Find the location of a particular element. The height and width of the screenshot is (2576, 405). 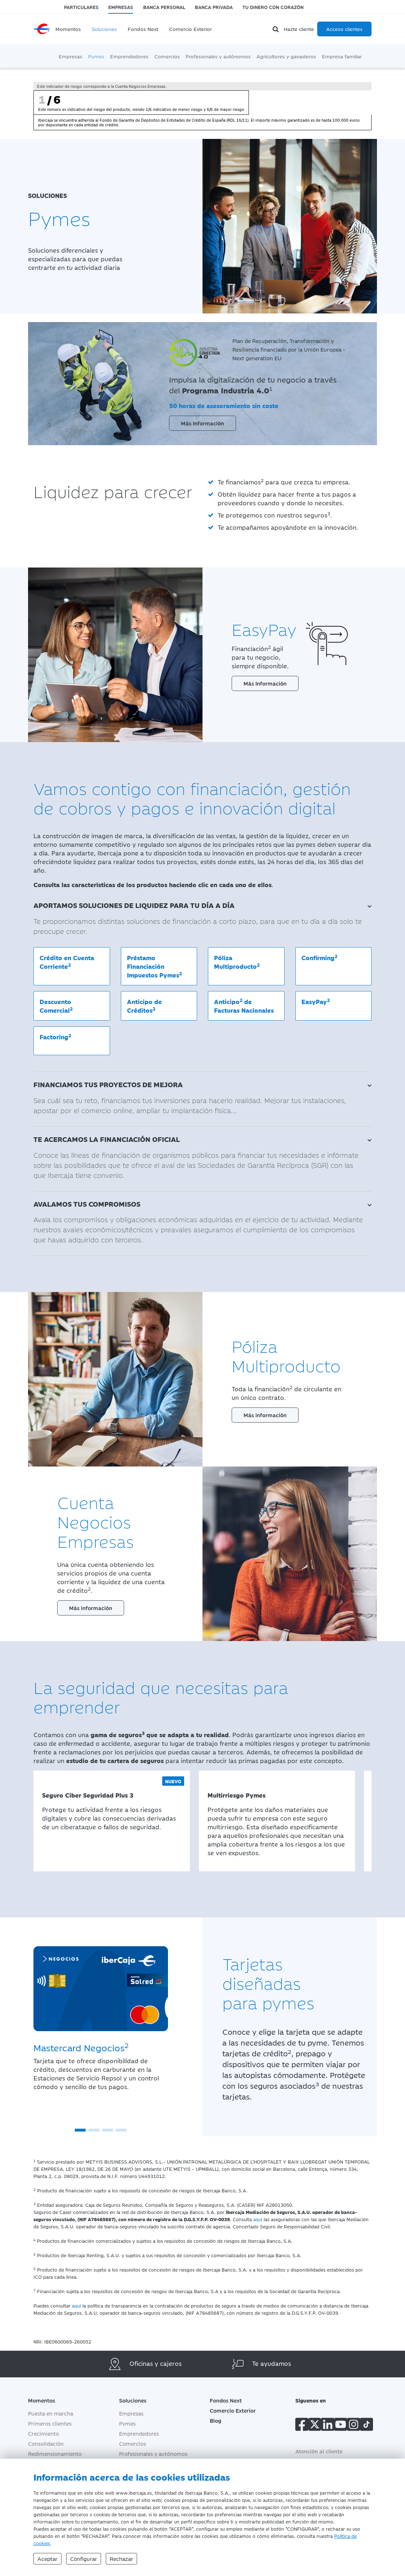

Atención al cliente is located at coordinates (318, 2451).